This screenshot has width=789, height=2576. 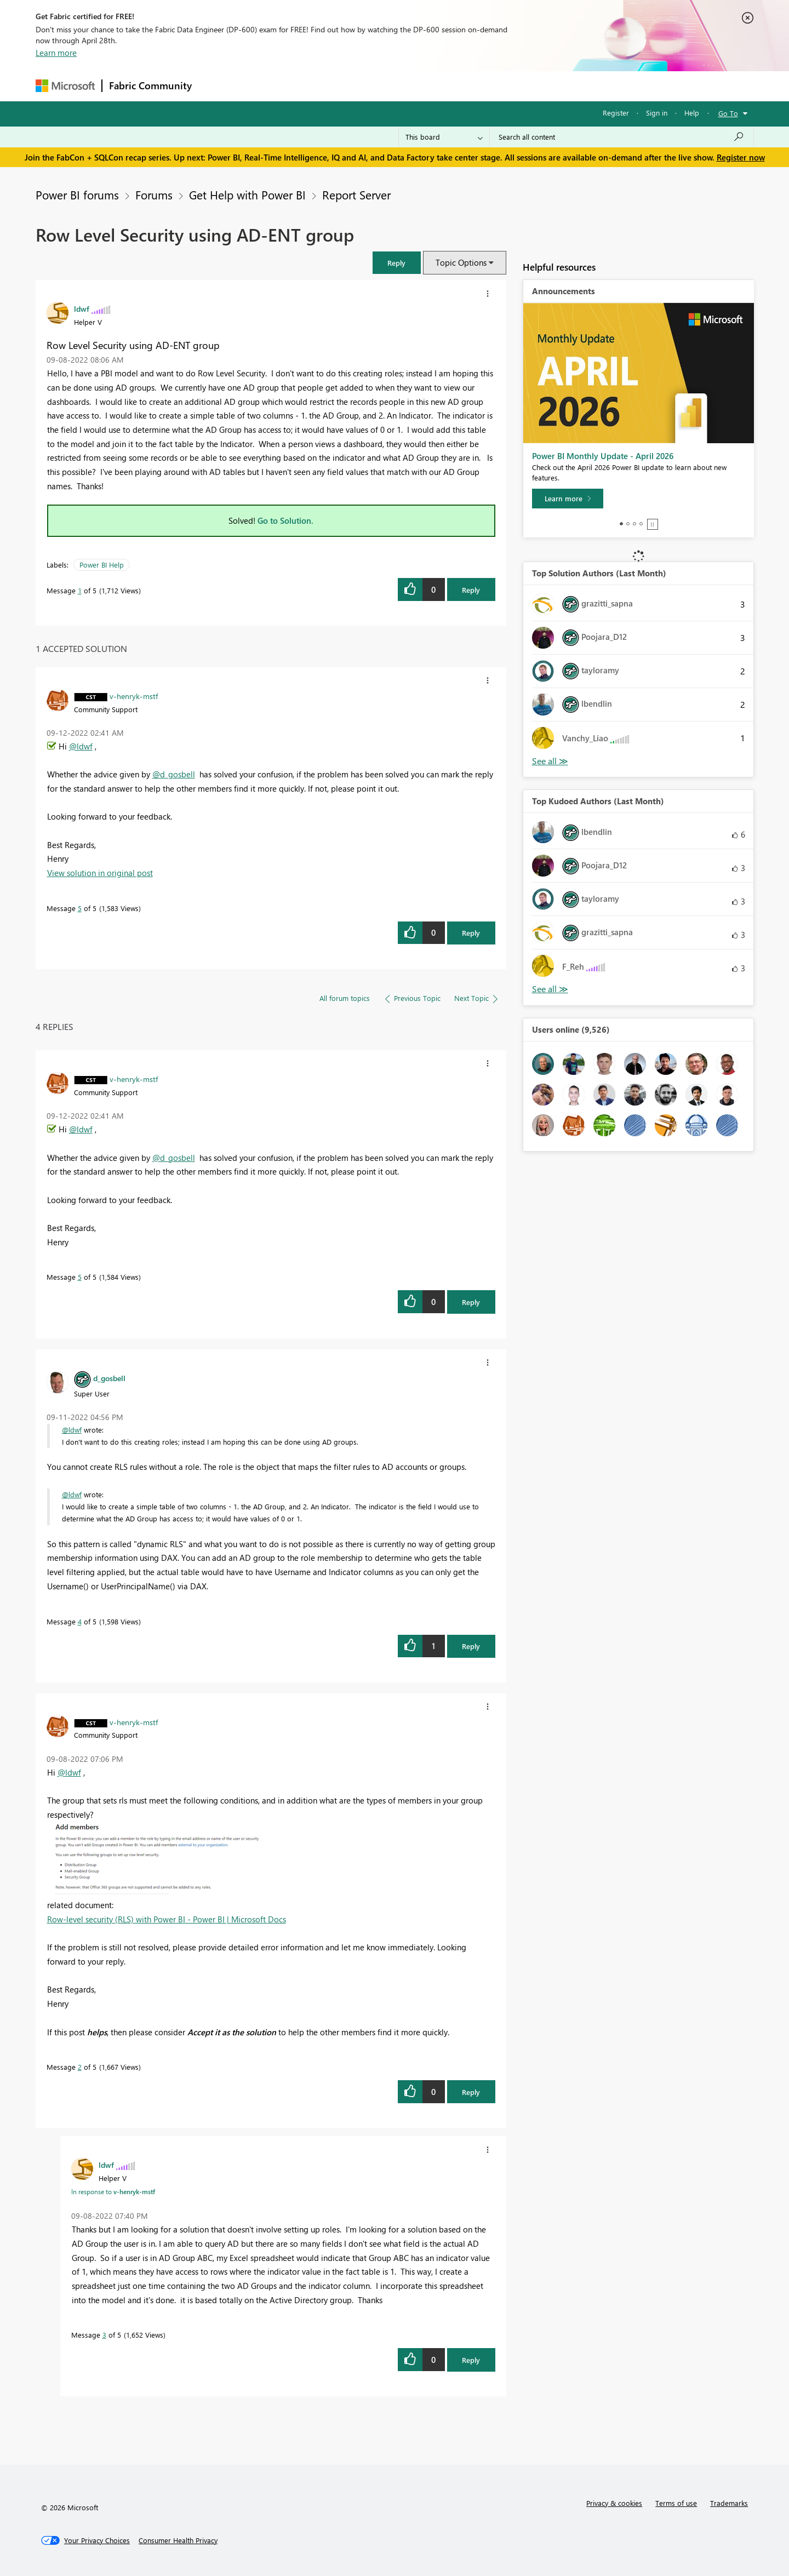 What do you see at coordinates (56, 52) in the screenshot?
I see `Learn more` at bounding box center [56, 52].